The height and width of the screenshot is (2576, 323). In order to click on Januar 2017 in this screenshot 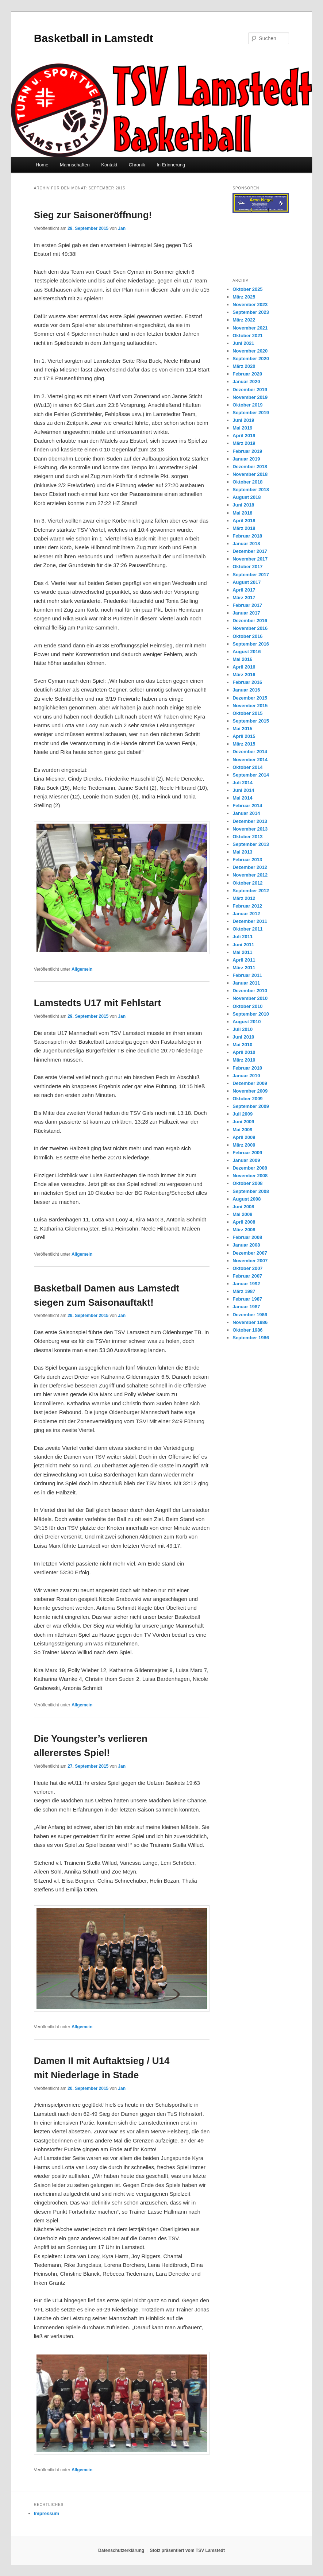, I will do `click(246, 613)`.